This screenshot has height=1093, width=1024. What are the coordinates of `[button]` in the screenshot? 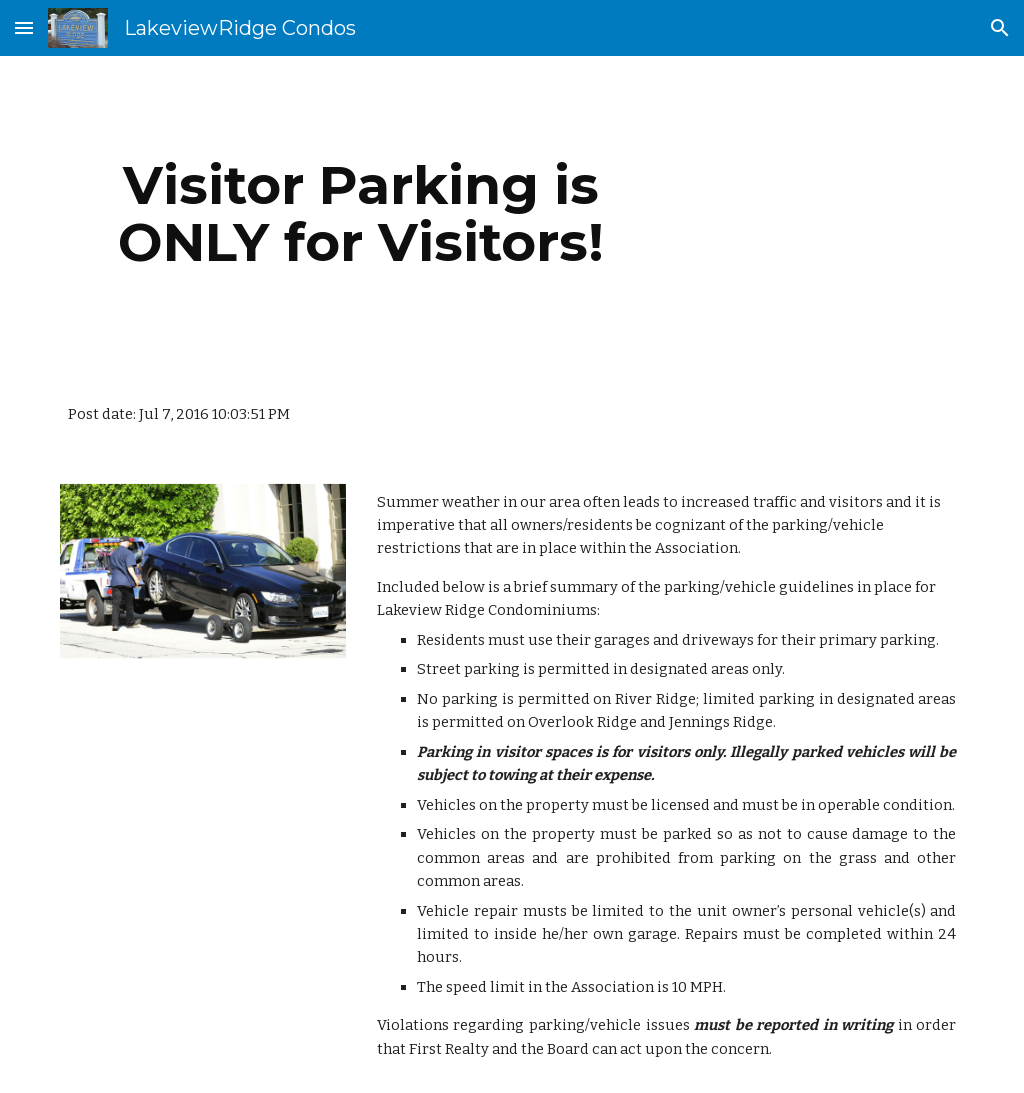 It's located at (24, 27).